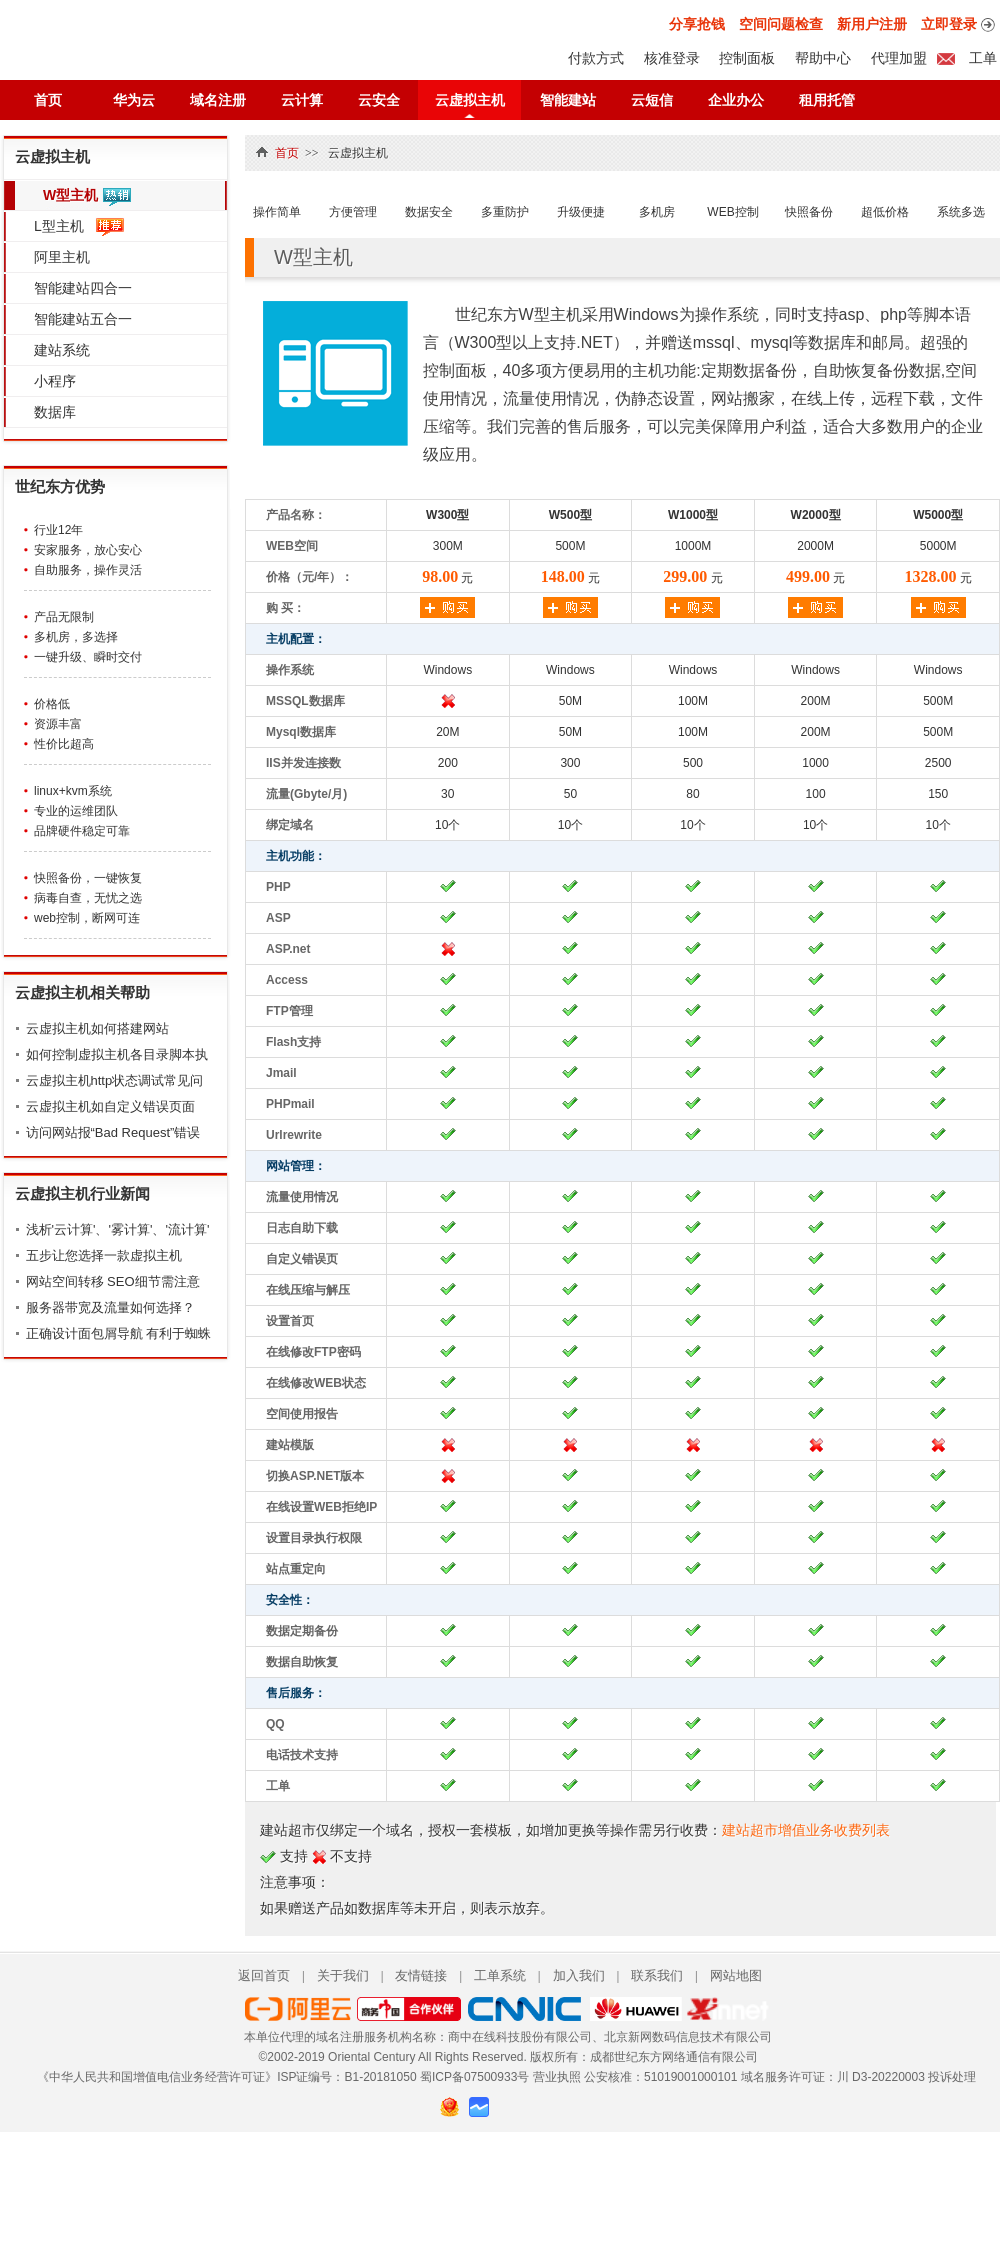 The image size is (1000, 2242). Describe the element at coordinates (59, 226) in the screenshot. I see `L型主机` at that location.